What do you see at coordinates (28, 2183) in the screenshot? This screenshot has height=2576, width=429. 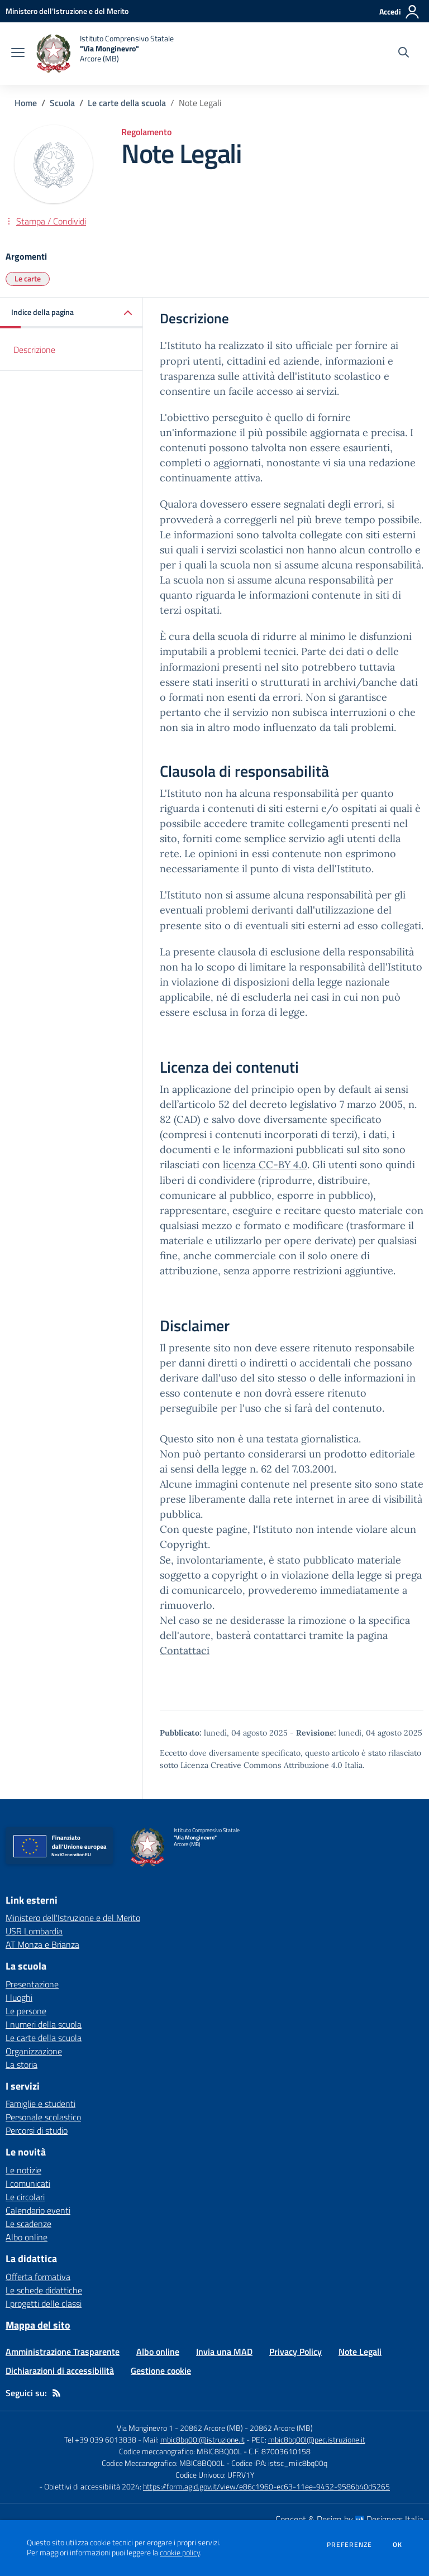 I see `I comunicati` at bounding box center [28, 2183].